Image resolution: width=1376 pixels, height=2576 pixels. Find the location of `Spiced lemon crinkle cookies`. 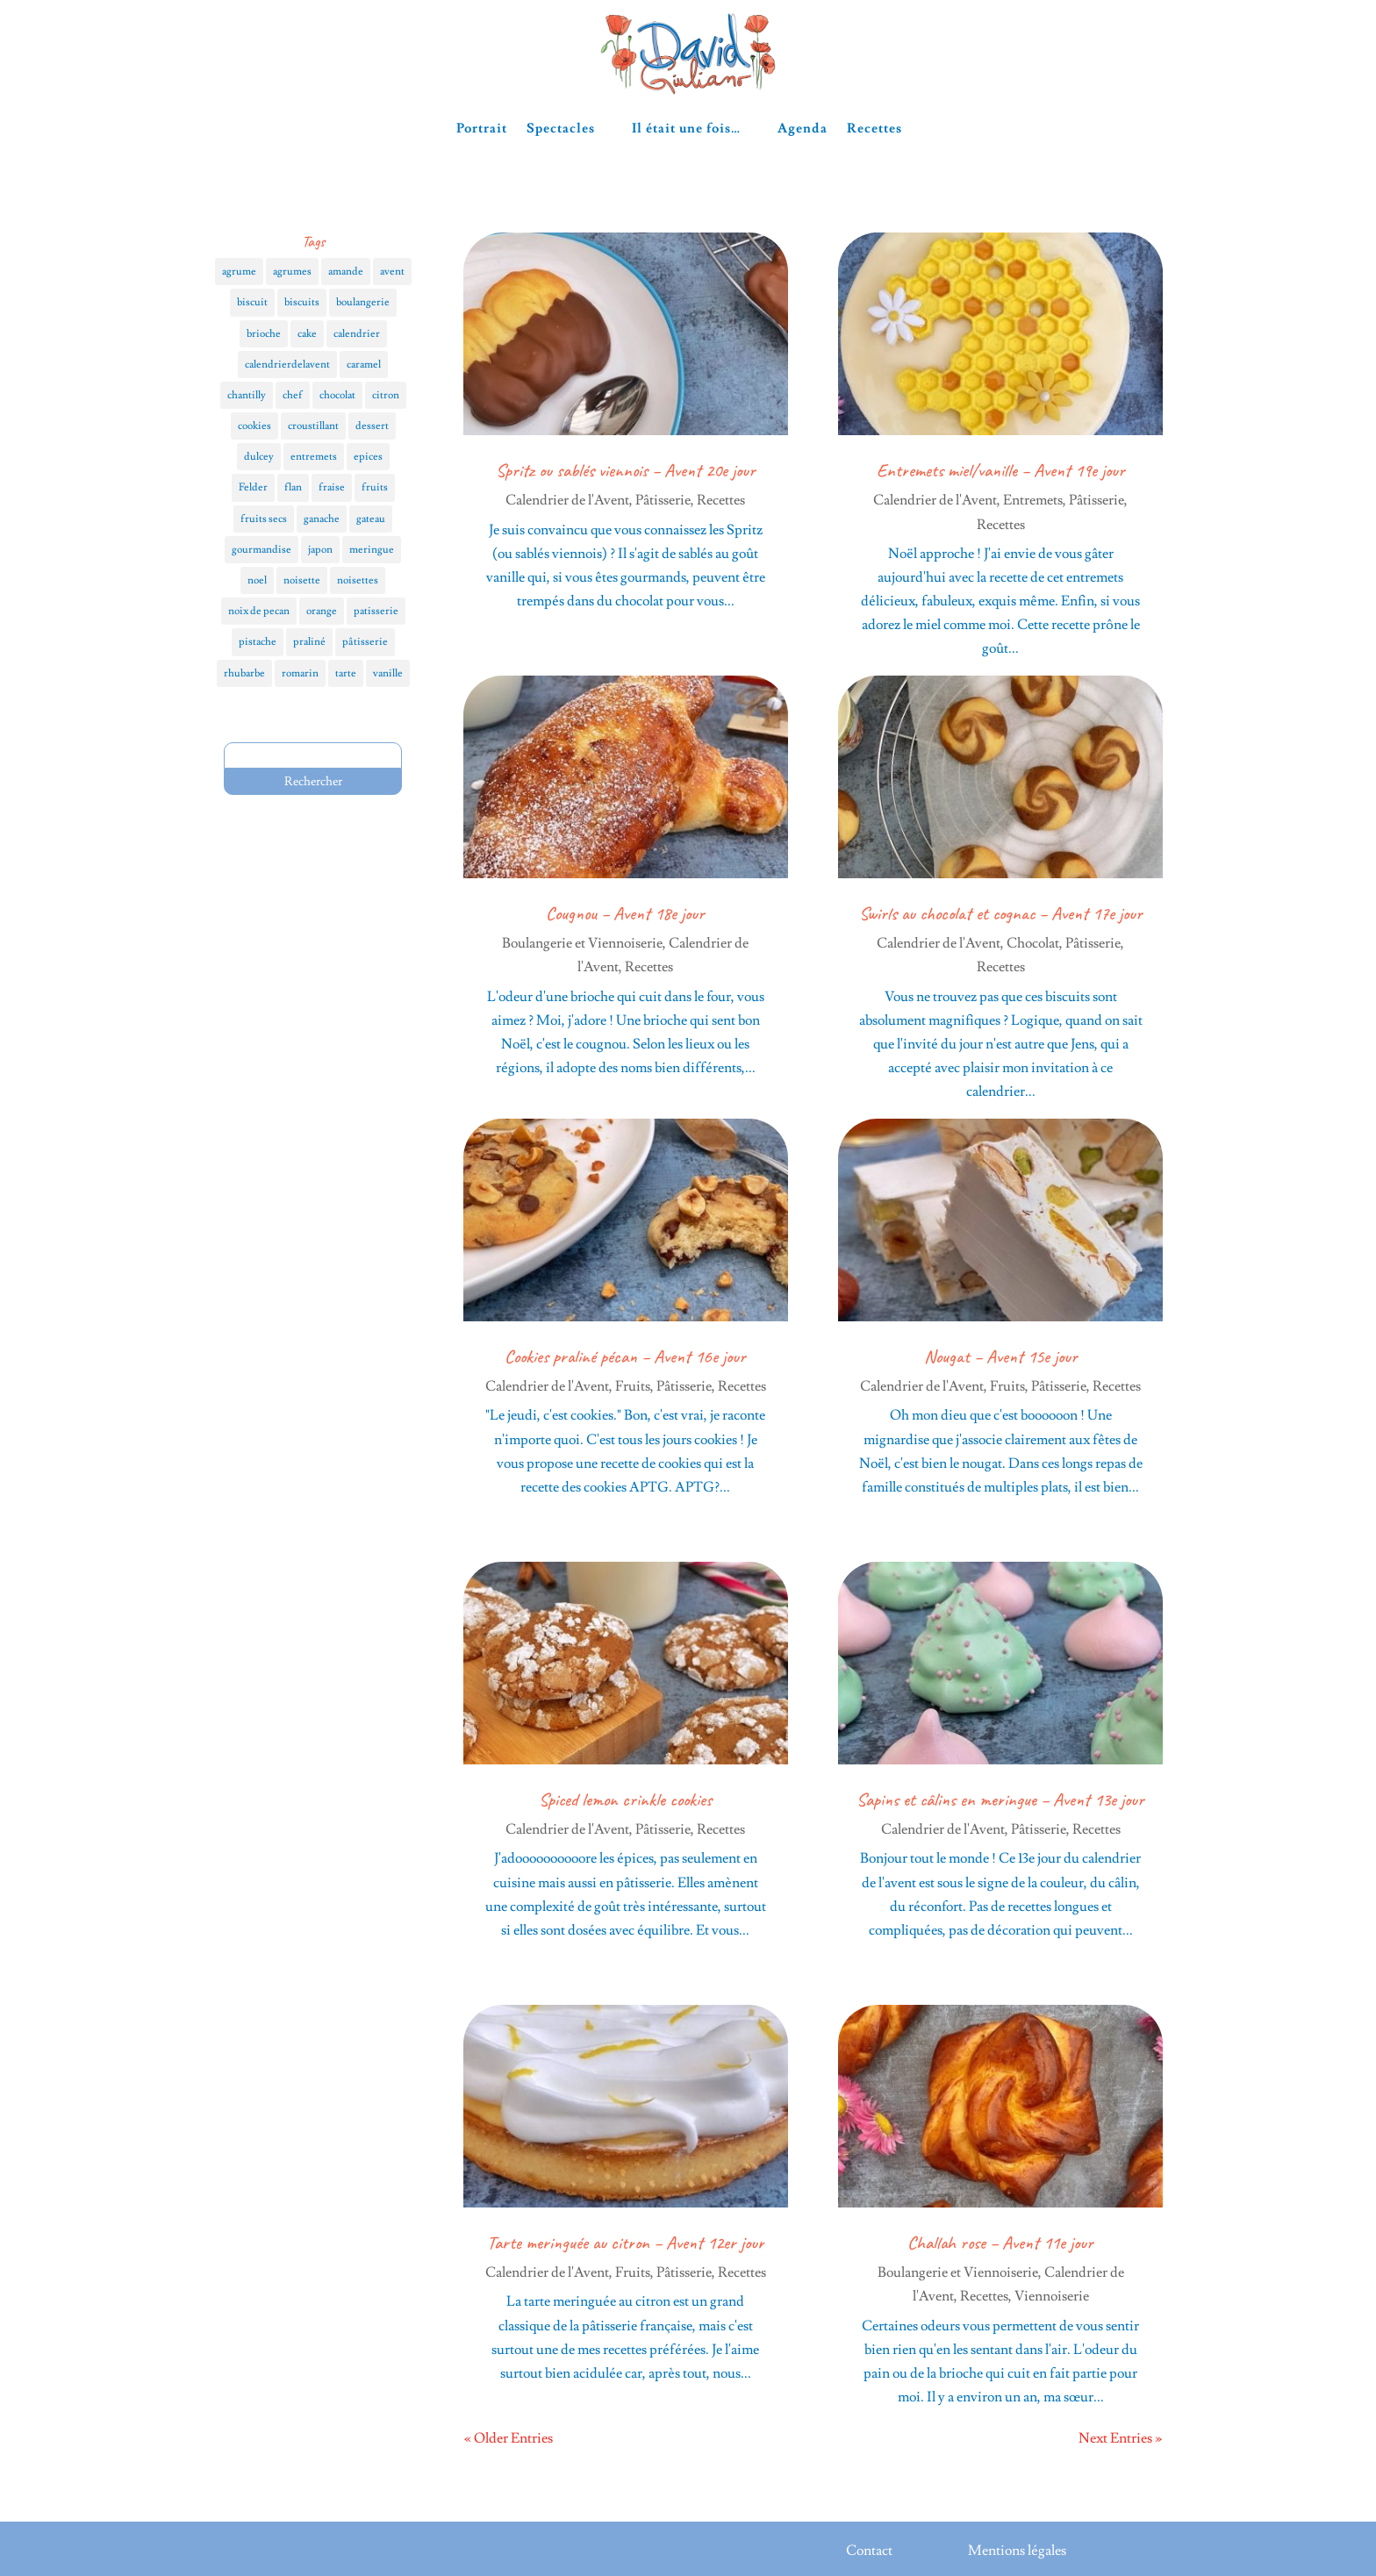

Spiced lemon crinkle cookies is located at coordinates (625, 1799).